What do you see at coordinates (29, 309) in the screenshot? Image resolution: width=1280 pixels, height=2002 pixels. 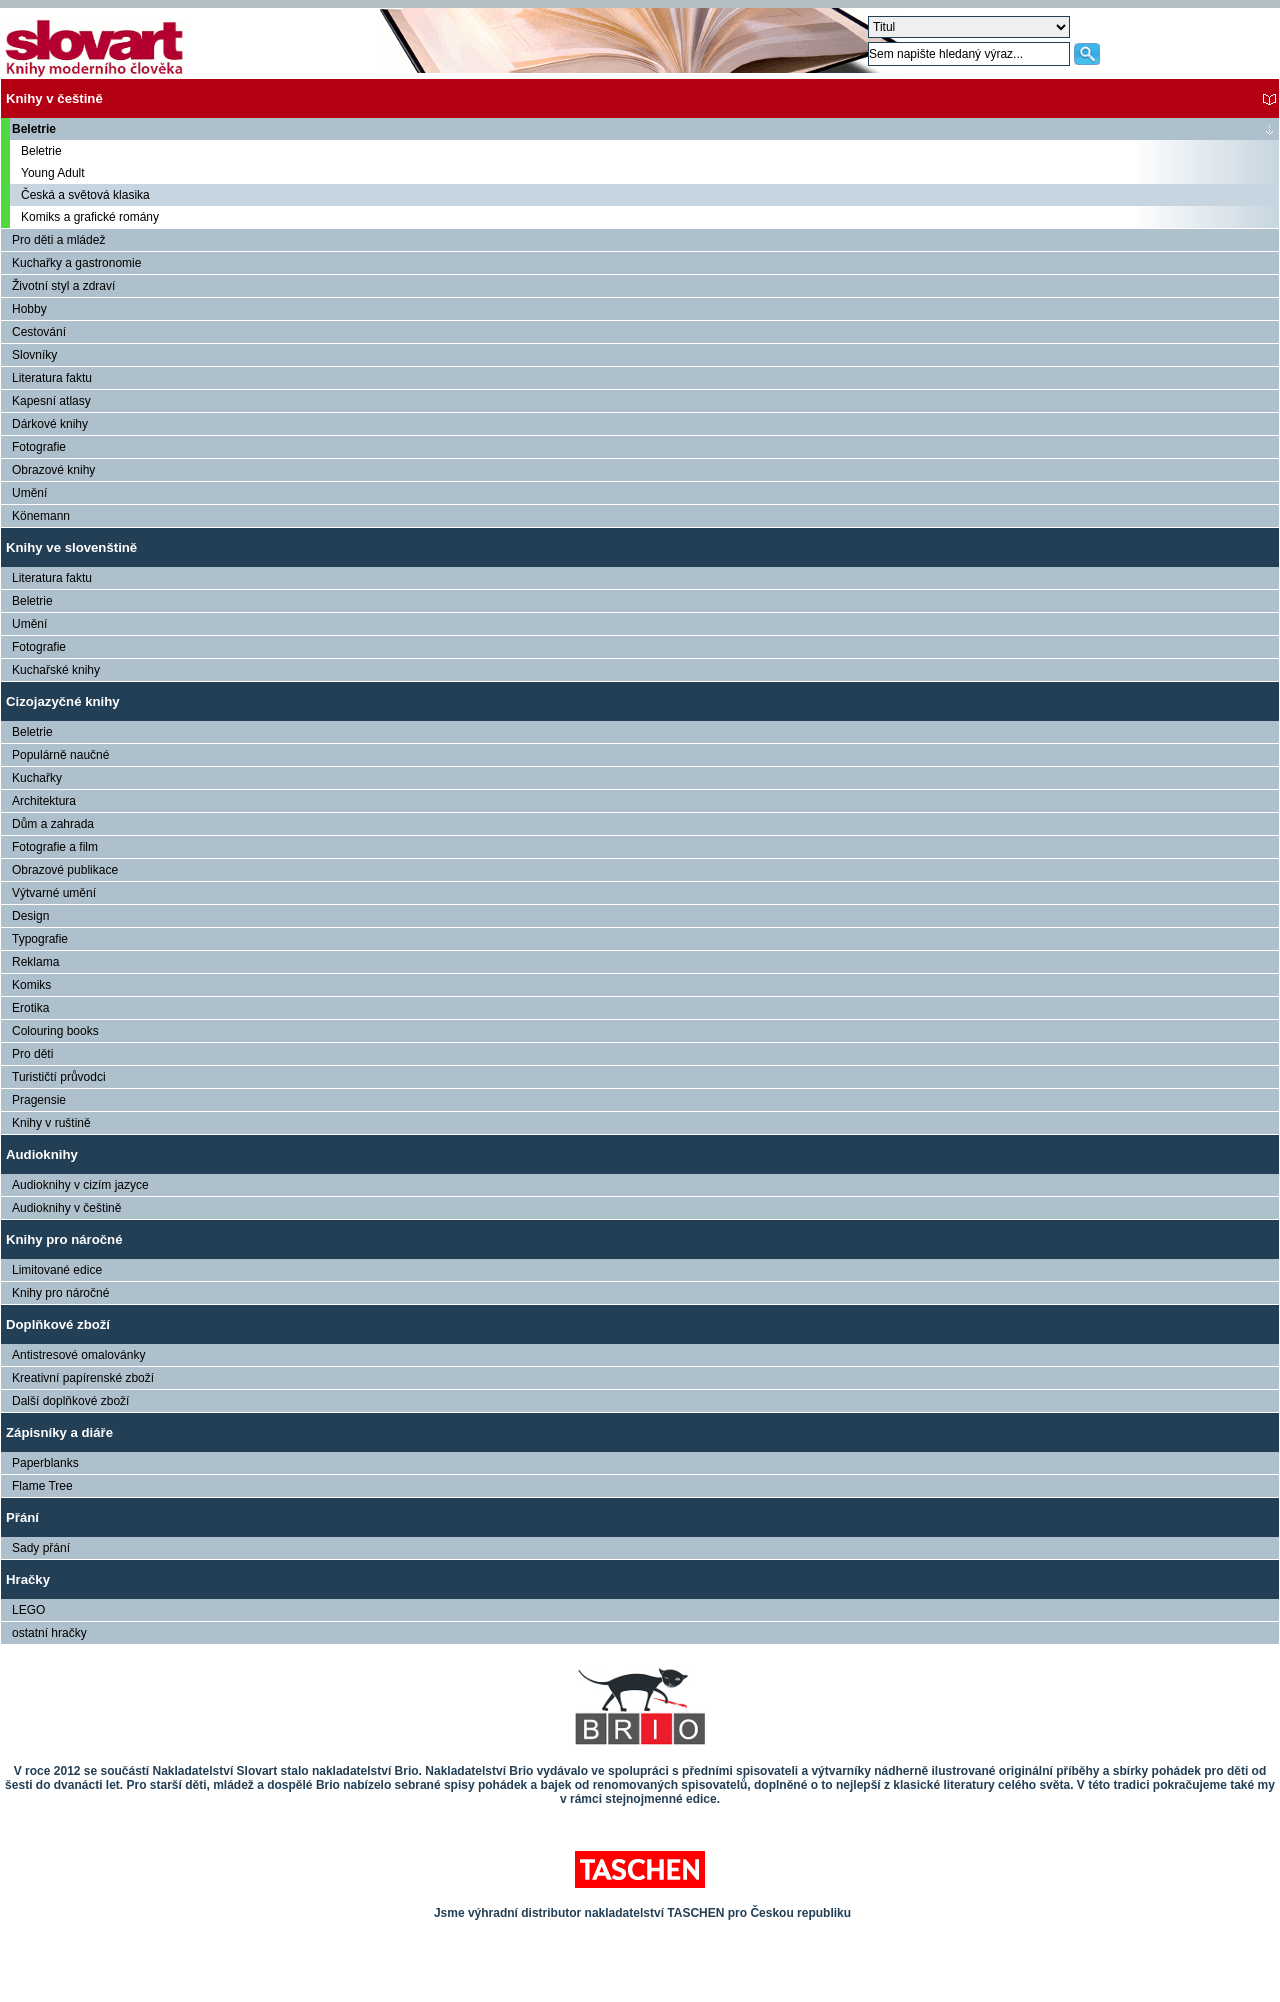 I see `Hobby` at bounding box center [29, 309].